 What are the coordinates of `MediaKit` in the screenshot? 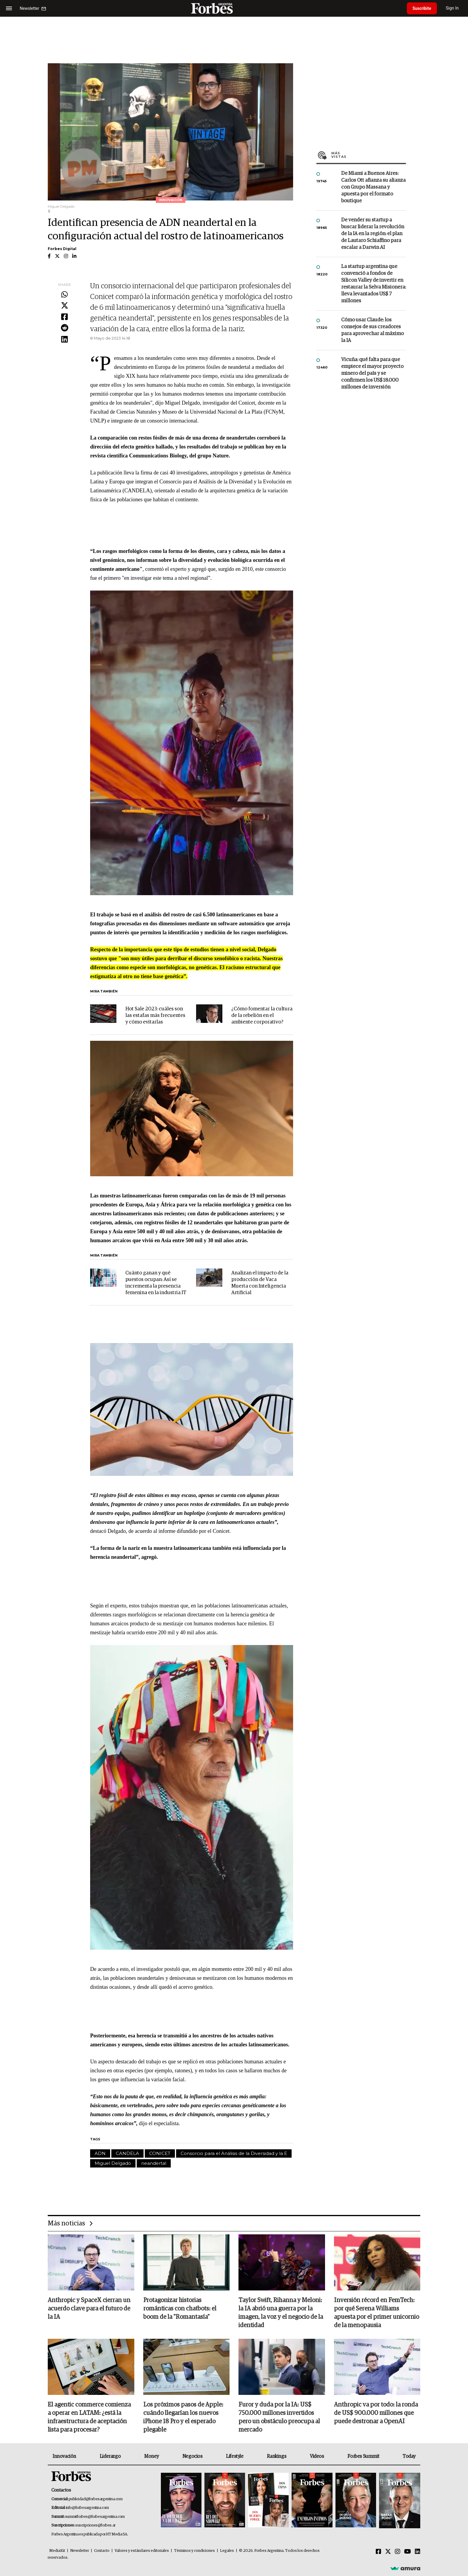 It's located at (57, 2551).